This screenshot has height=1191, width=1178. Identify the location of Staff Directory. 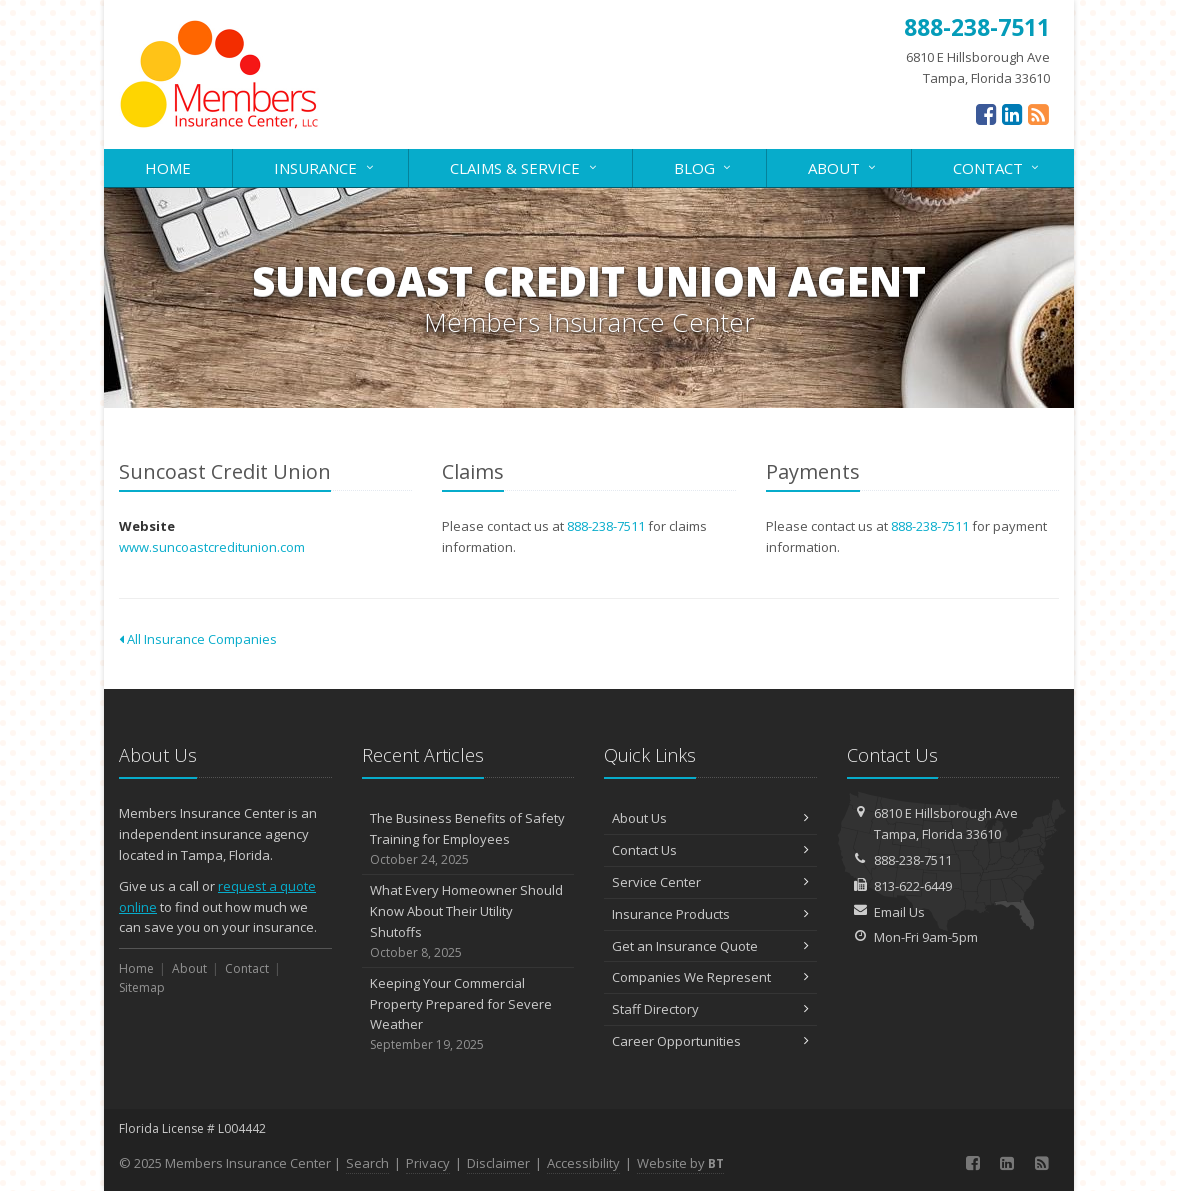
(710, 1009).